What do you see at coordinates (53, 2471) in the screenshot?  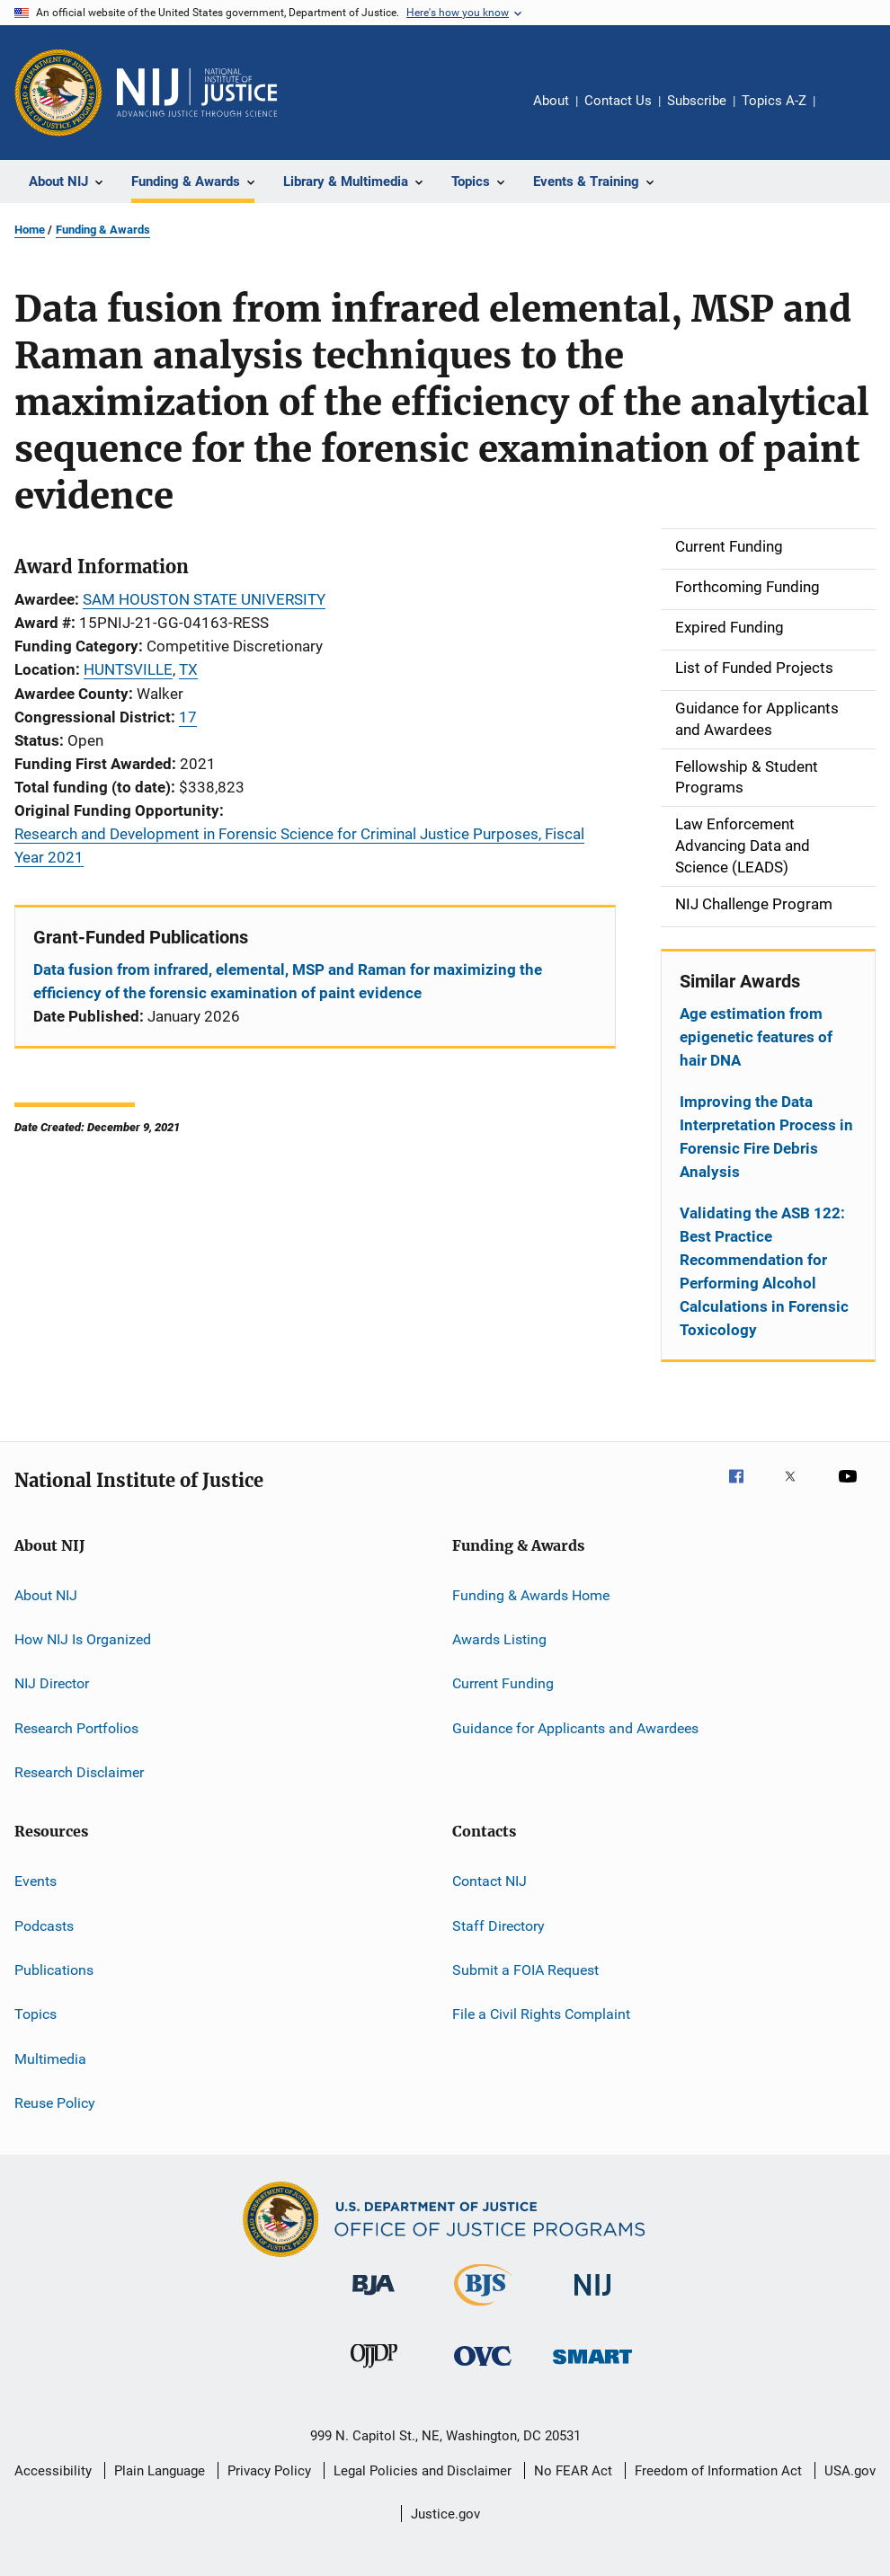 I see `Accessibility` at bounding box center [53, 2471].